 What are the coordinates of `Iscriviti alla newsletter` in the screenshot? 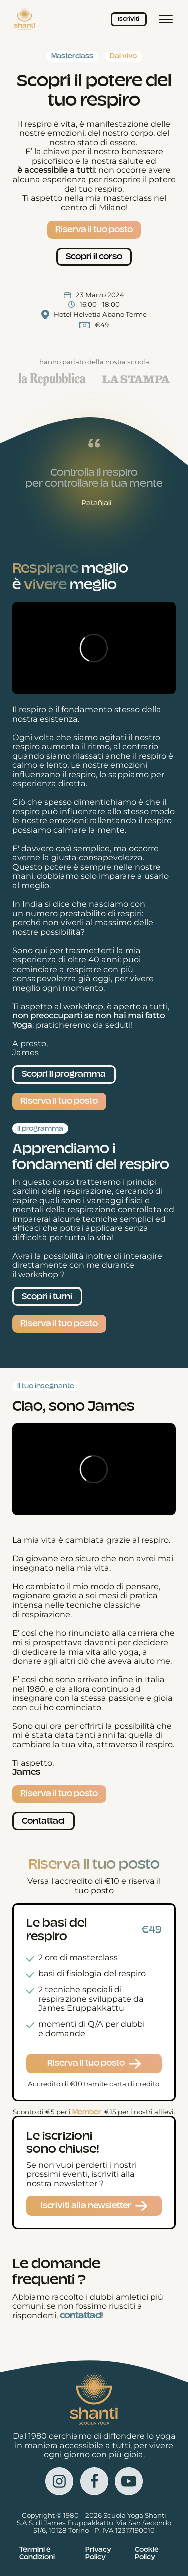 It's located at (86, 2205).